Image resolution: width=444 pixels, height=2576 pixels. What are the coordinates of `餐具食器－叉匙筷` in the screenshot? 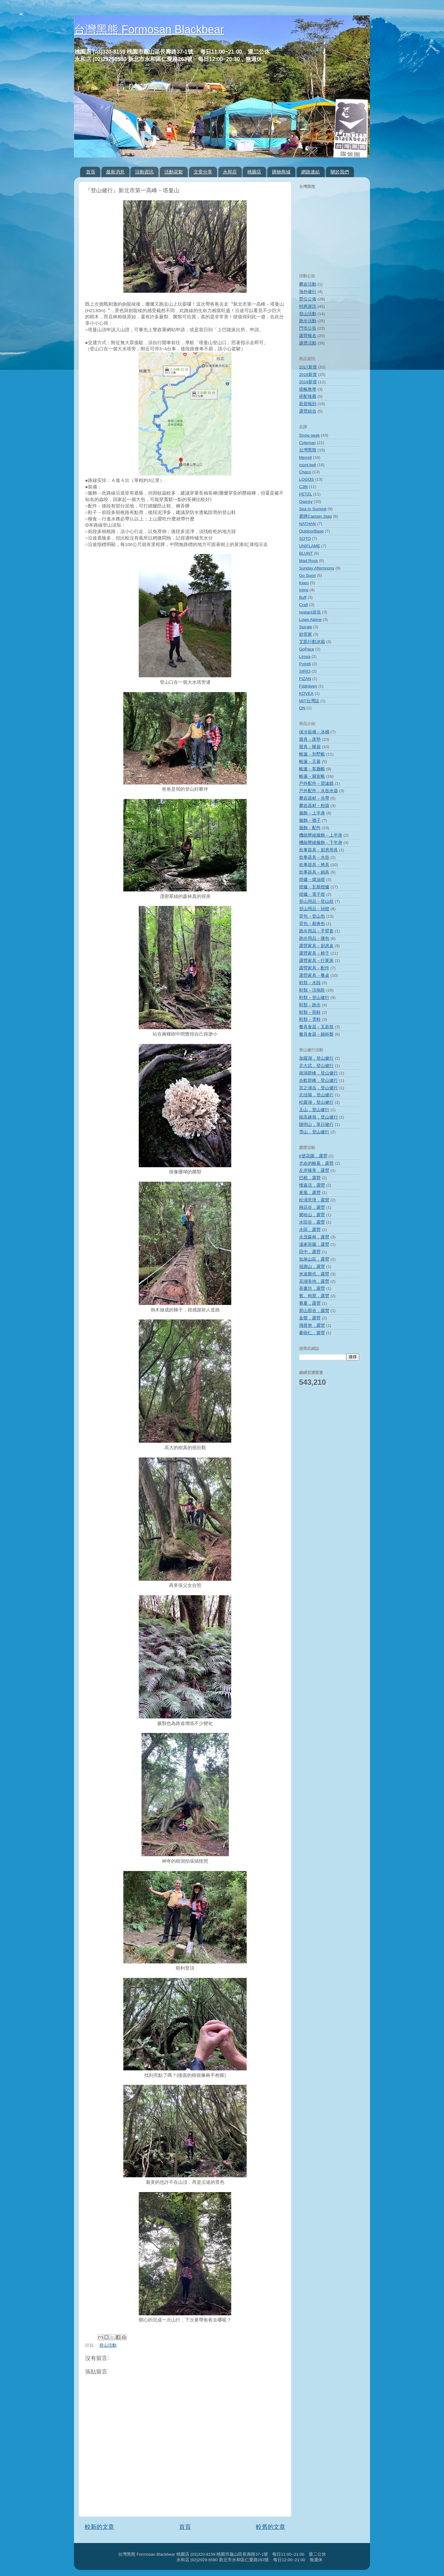 It's located at (316, 1027).